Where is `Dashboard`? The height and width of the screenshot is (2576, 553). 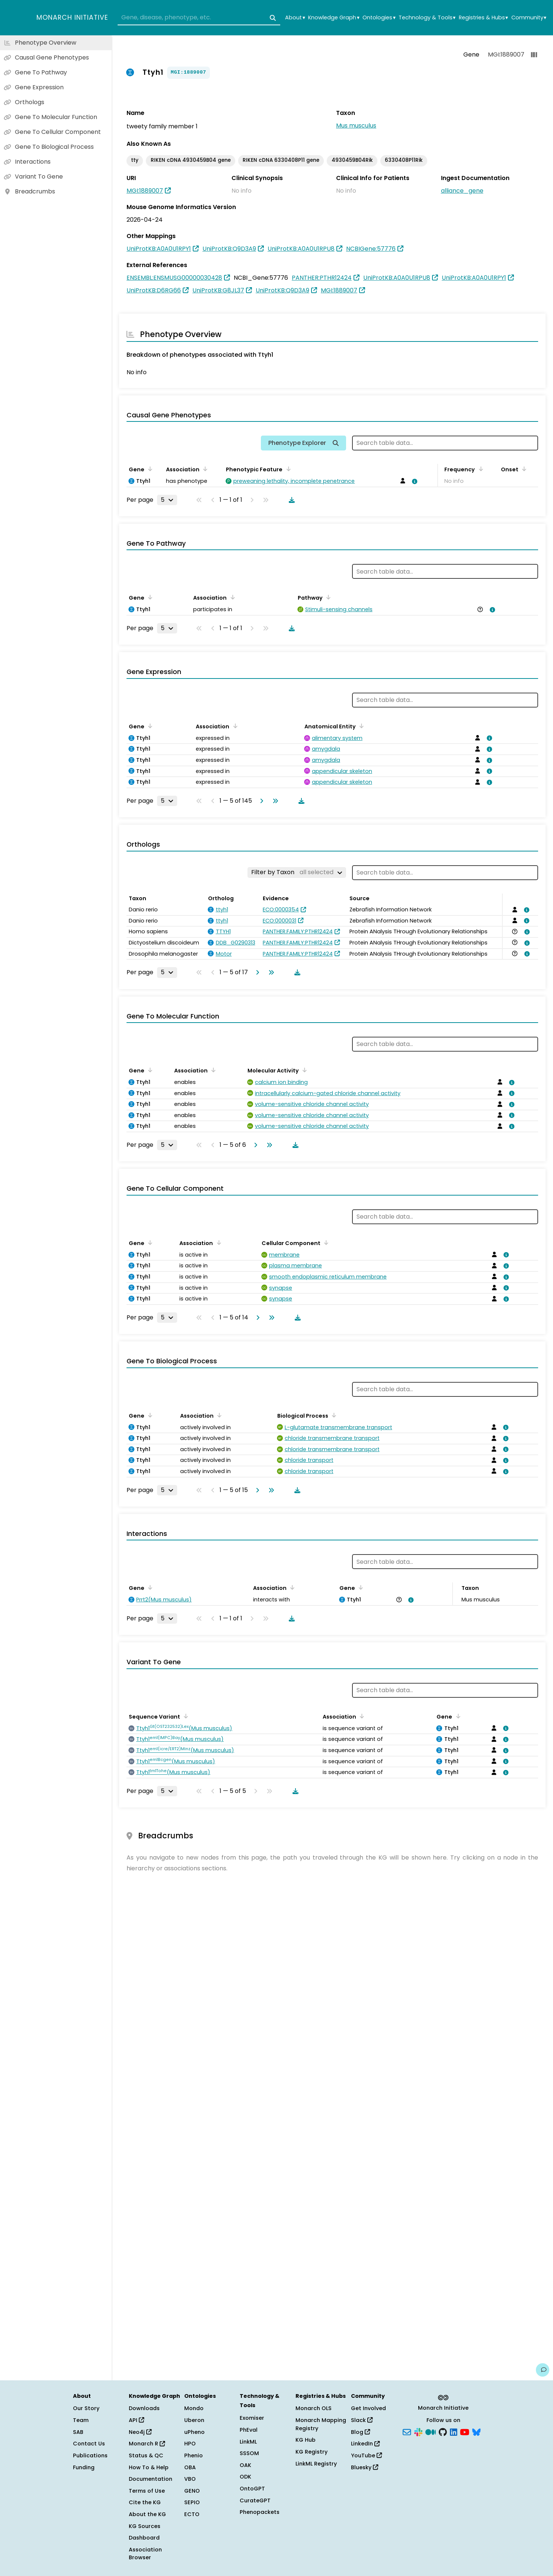 Dashboard is located at coordinates (144, 2537).